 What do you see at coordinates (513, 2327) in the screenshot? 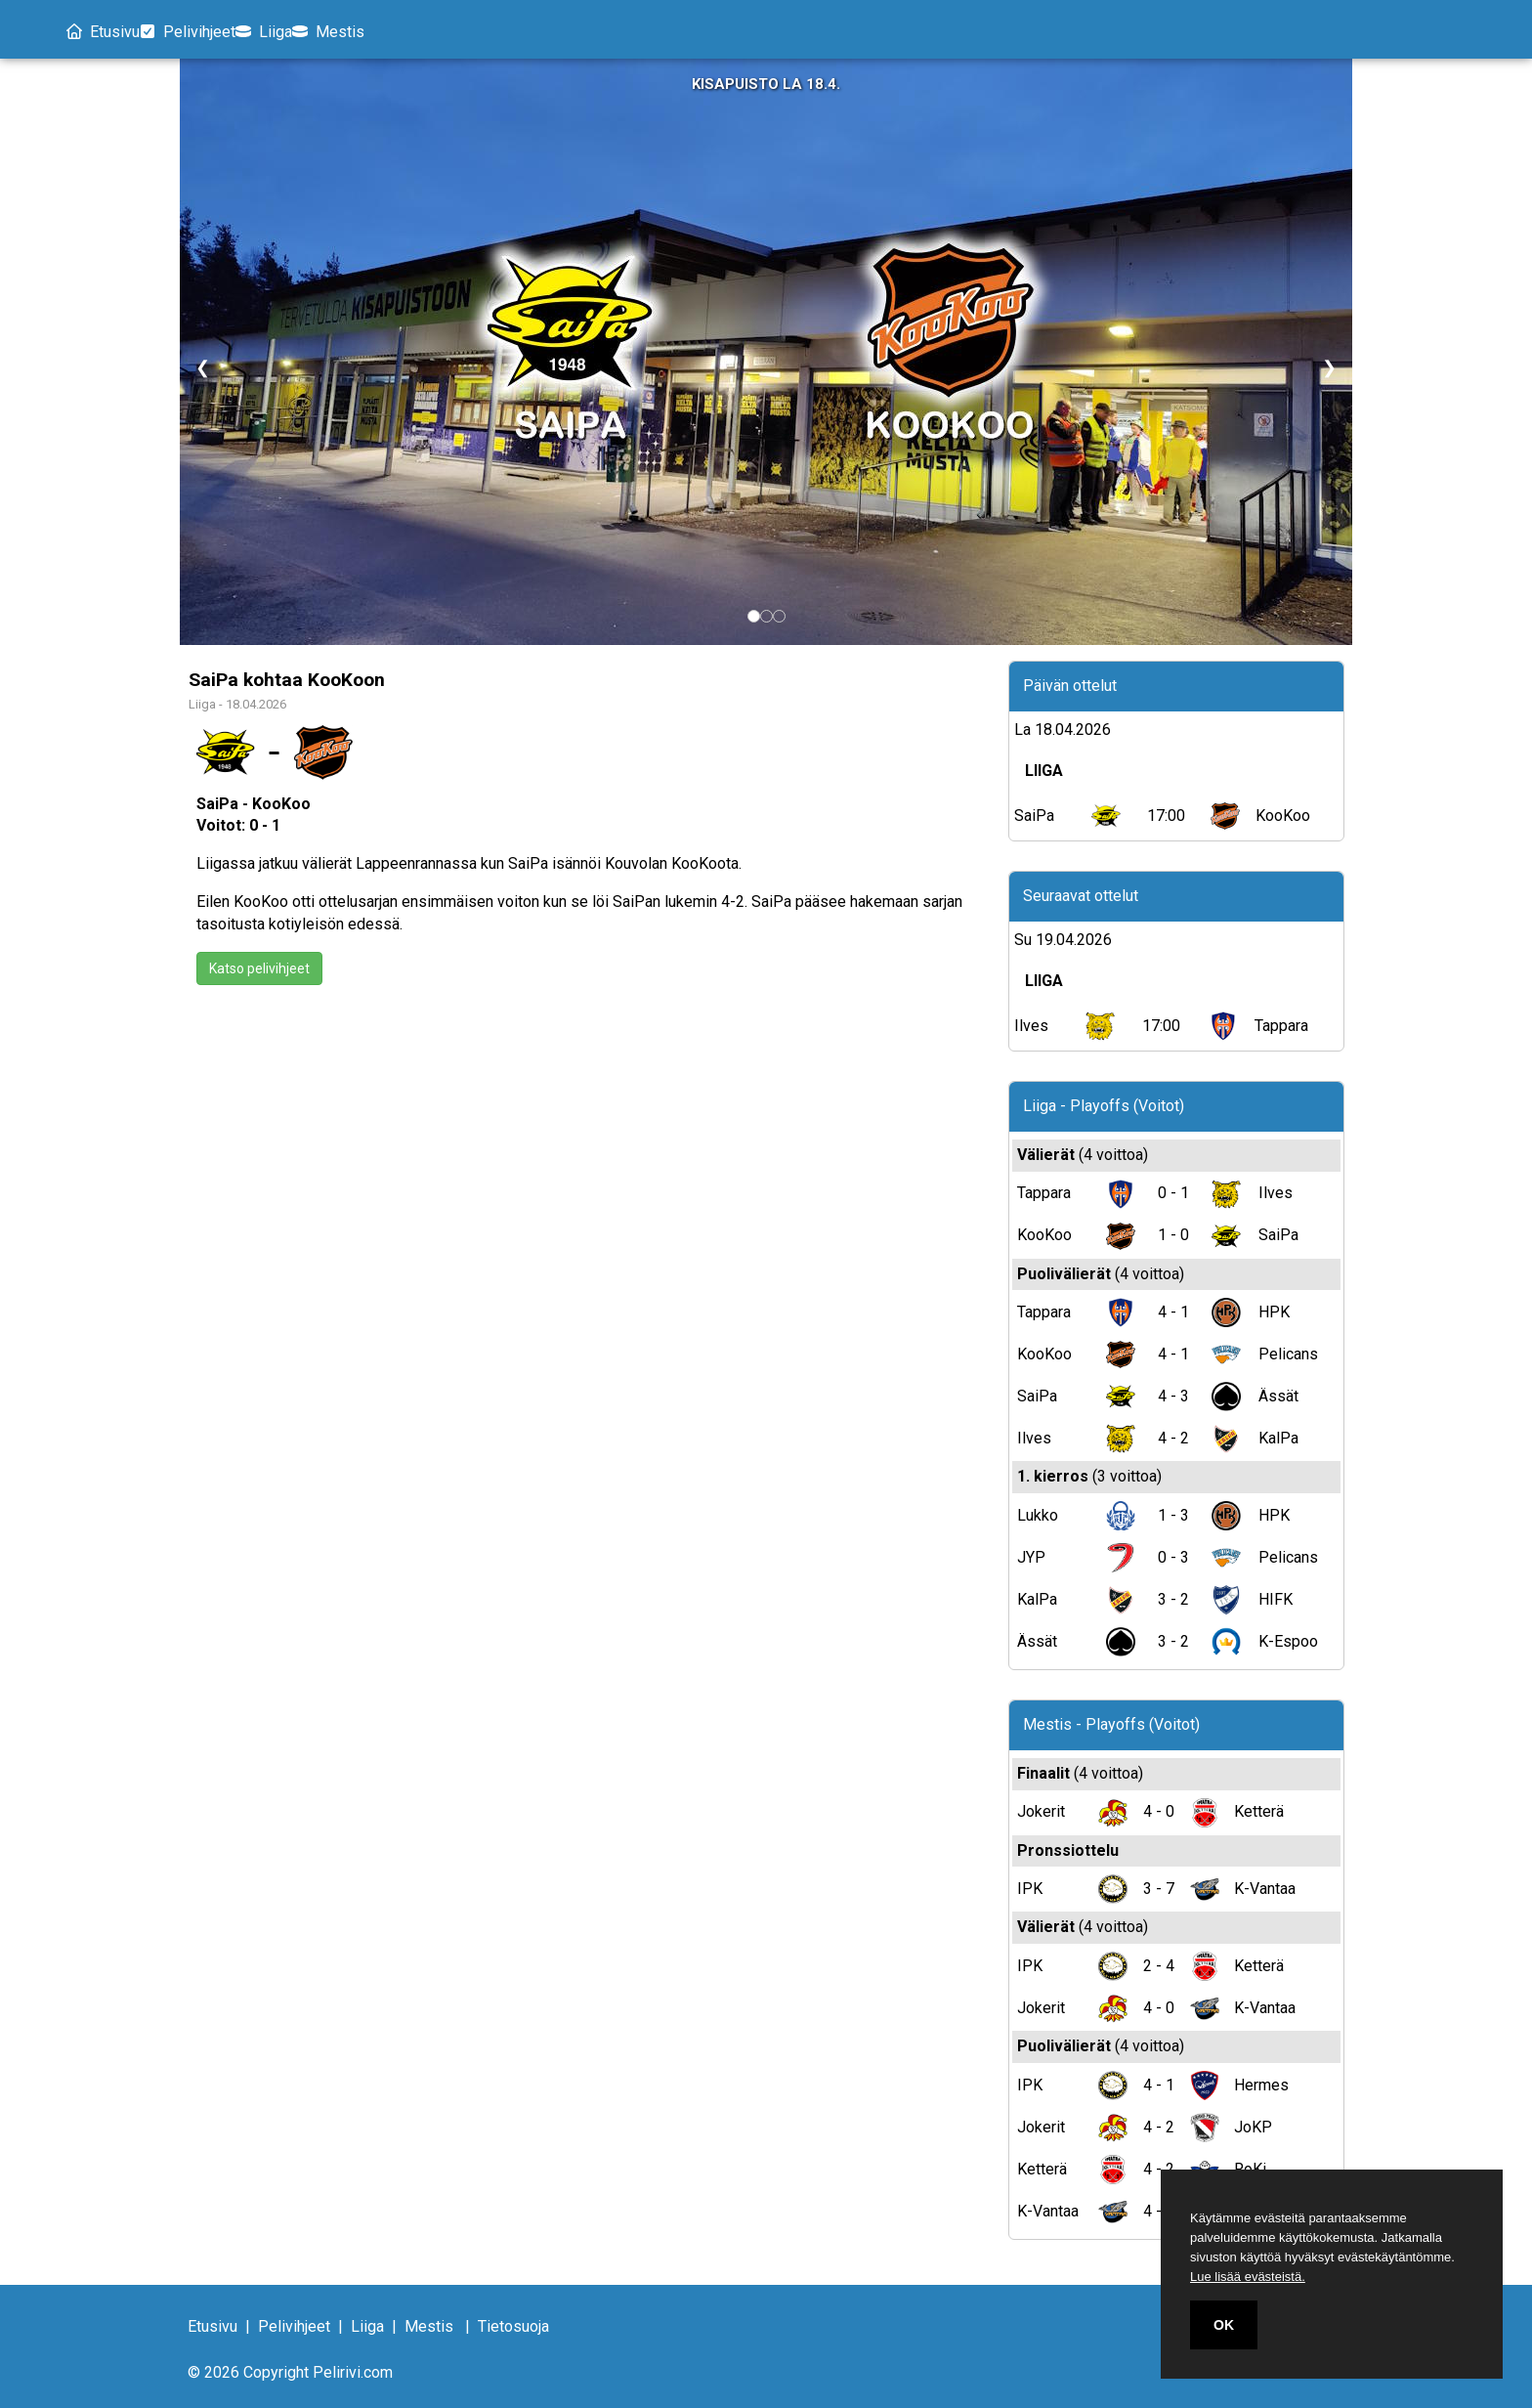
I see `Tietosuoja` at bounding box center [513, 2327].